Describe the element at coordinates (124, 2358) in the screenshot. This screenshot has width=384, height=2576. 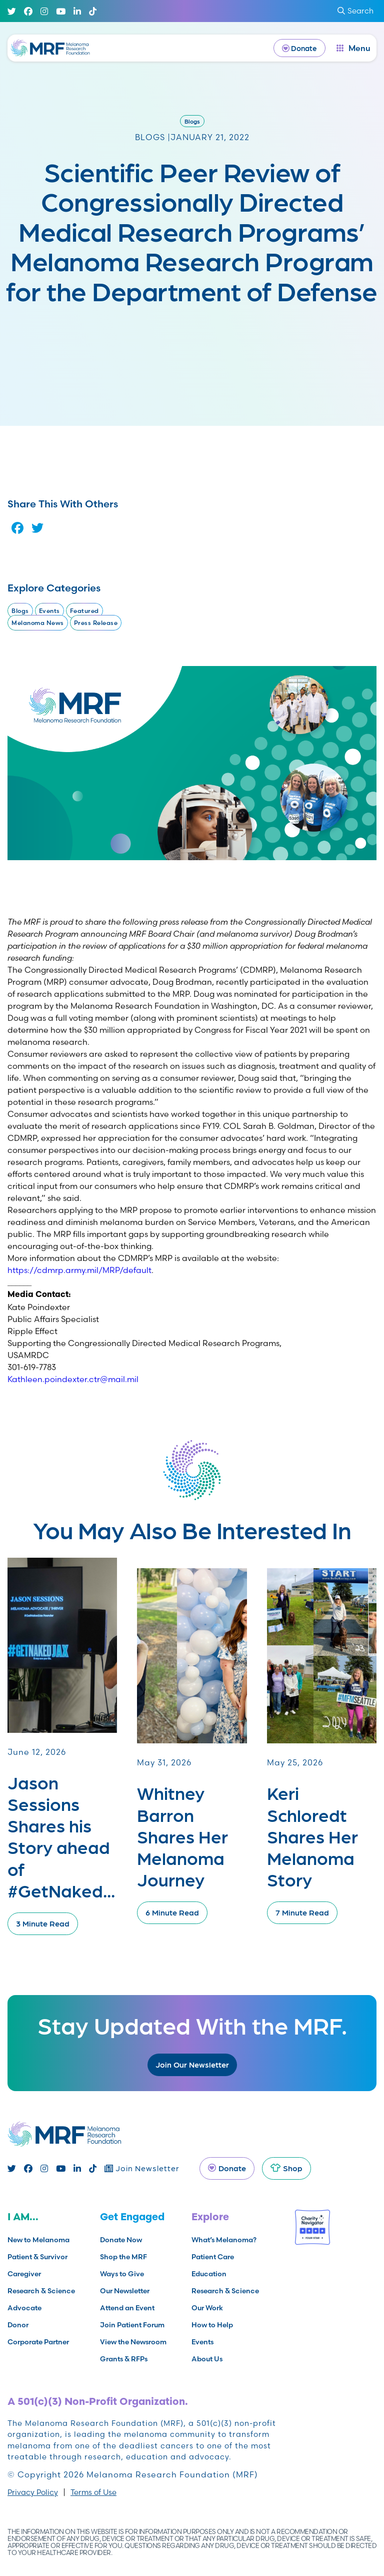
I see `Grants & RFPs` at that location.